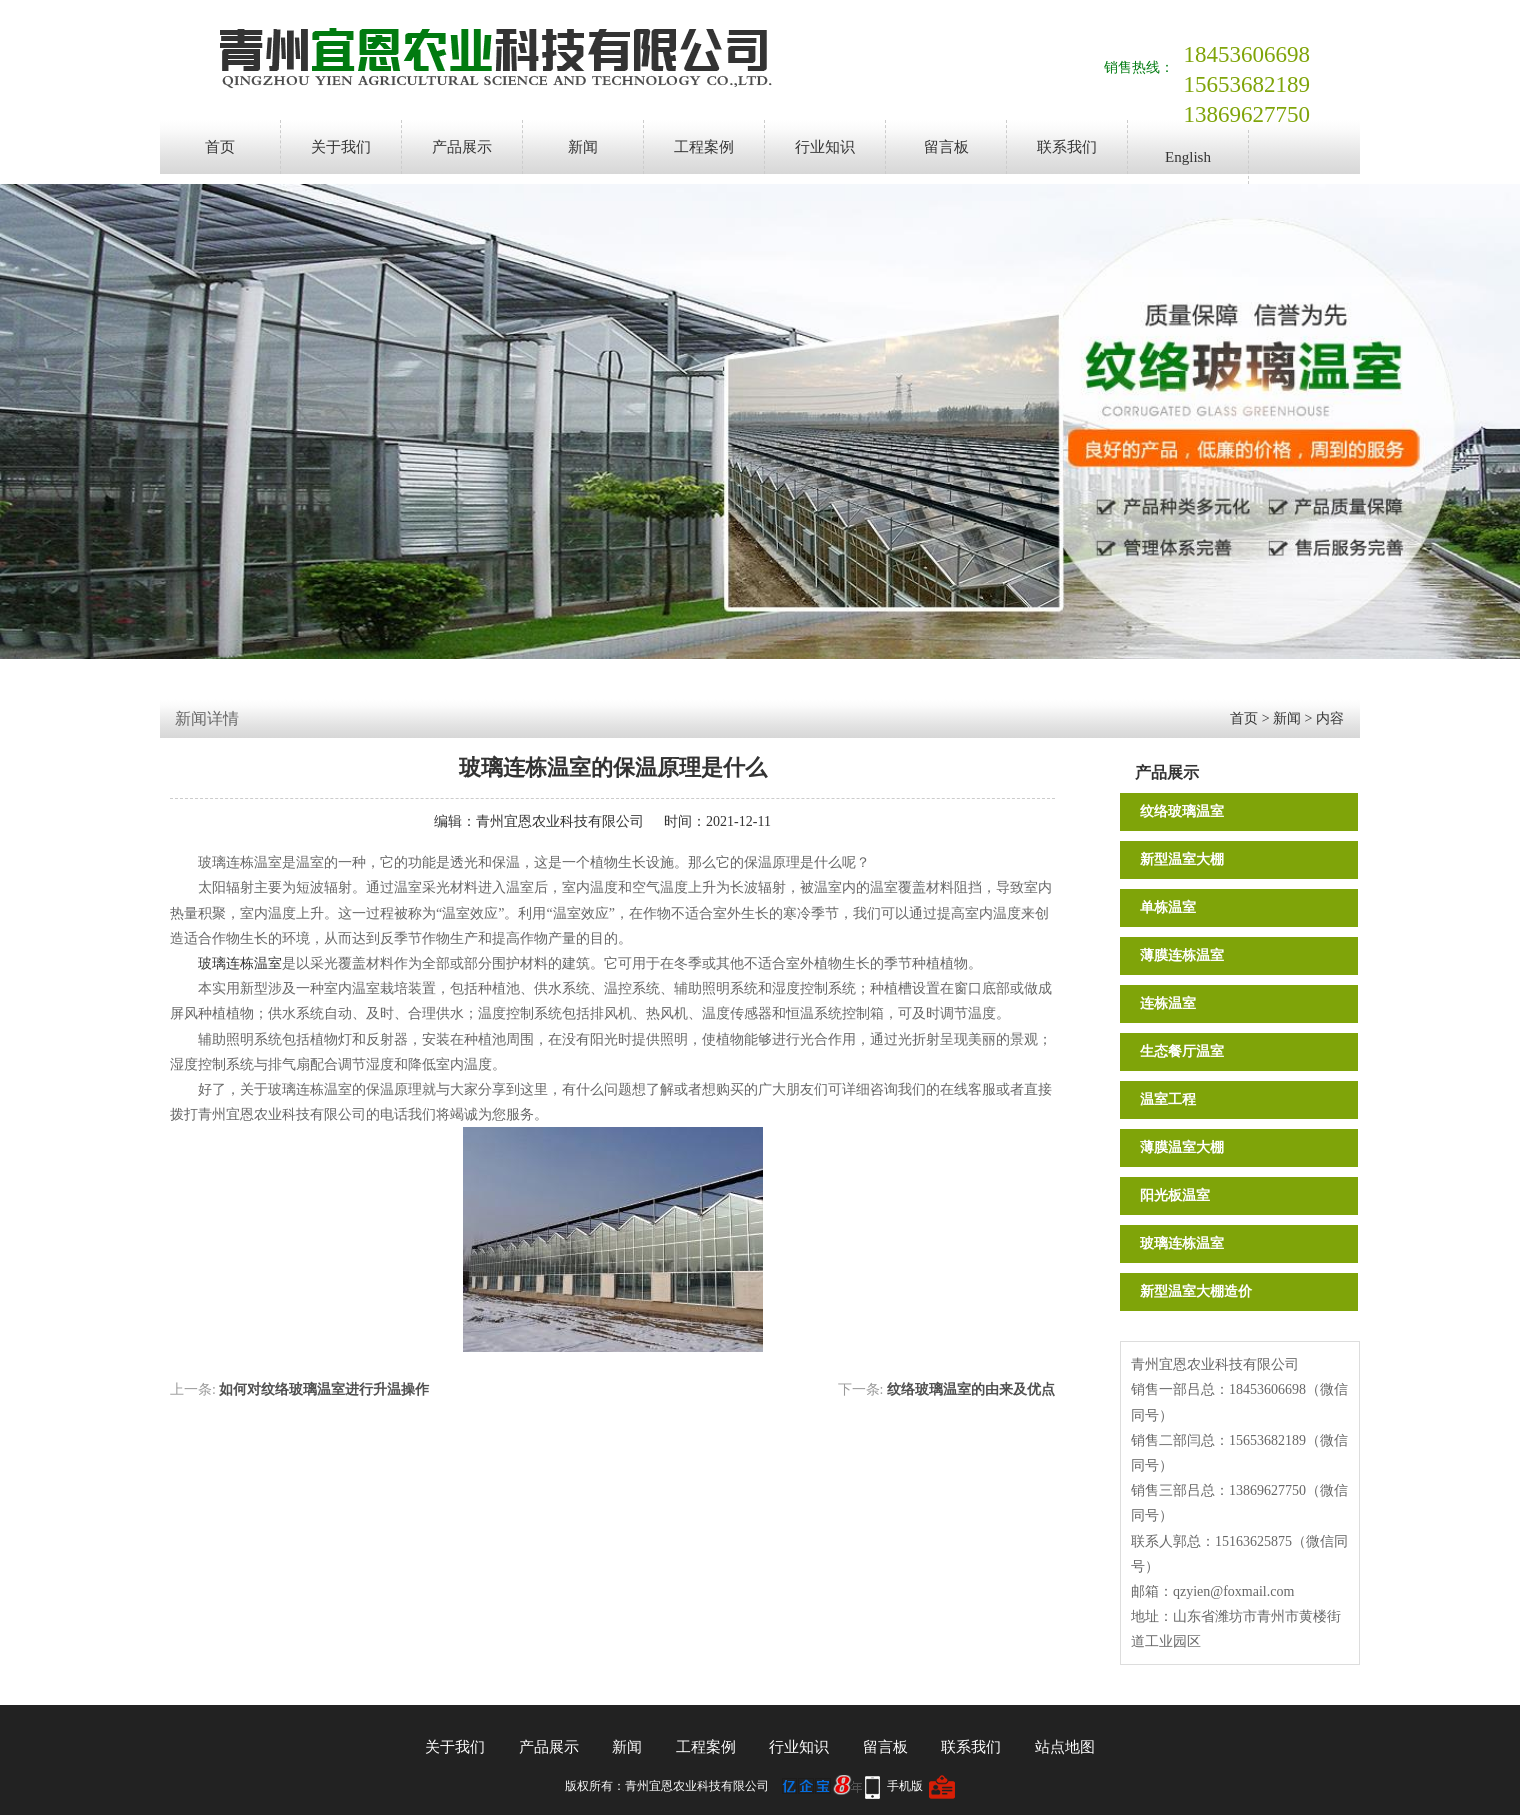 The image size is (1520, 1815). Describe the element at coordinates (1182, 1147) in the screenshot. I see `薄膜温室大棚` at that location.